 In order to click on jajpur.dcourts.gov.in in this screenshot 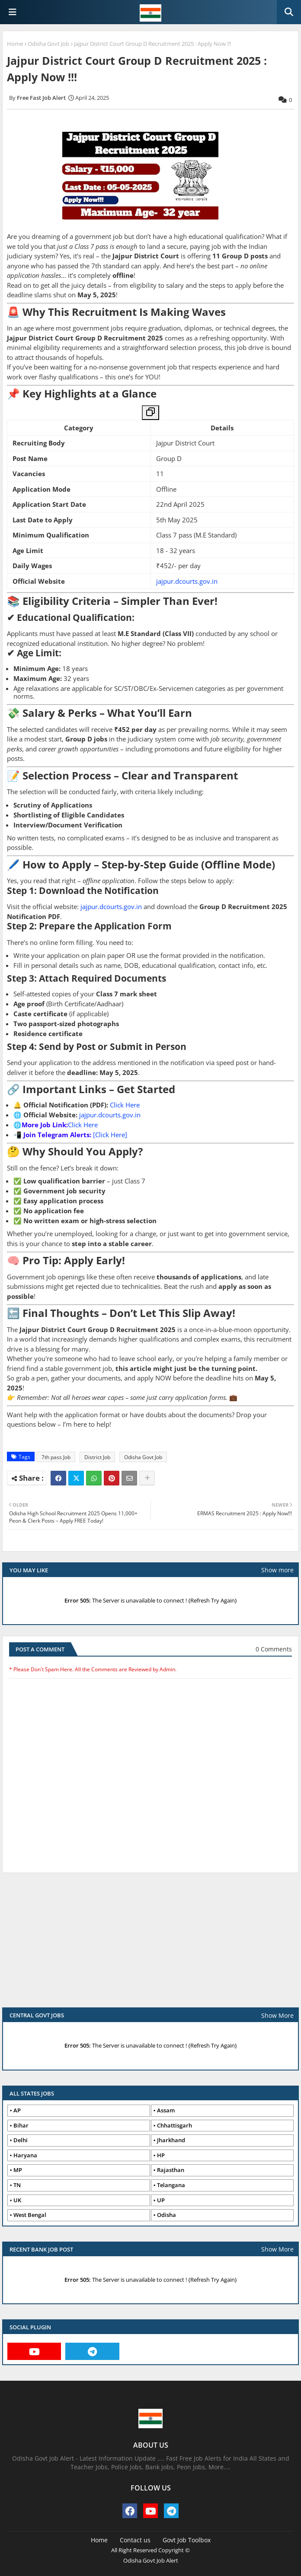, I will do `click(187, 581)`.